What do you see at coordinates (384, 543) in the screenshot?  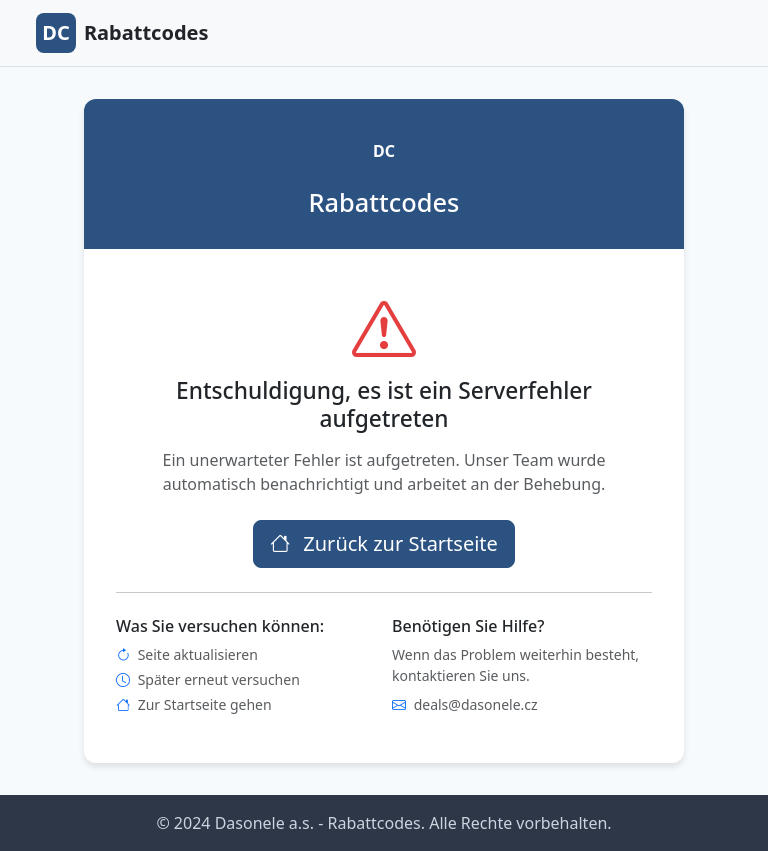 I see `Zurück zur Startseite` at bounding box center [384, 543].